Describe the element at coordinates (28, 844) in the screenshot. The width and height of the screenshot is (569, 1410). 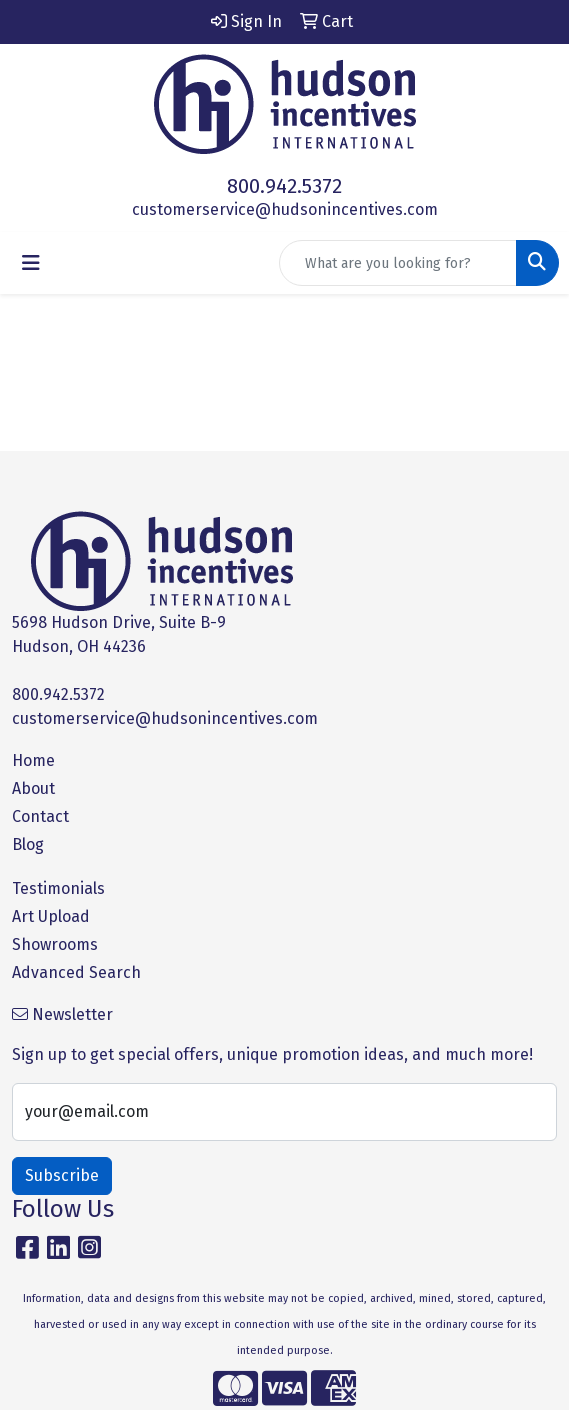
I see `Blog` at that location.